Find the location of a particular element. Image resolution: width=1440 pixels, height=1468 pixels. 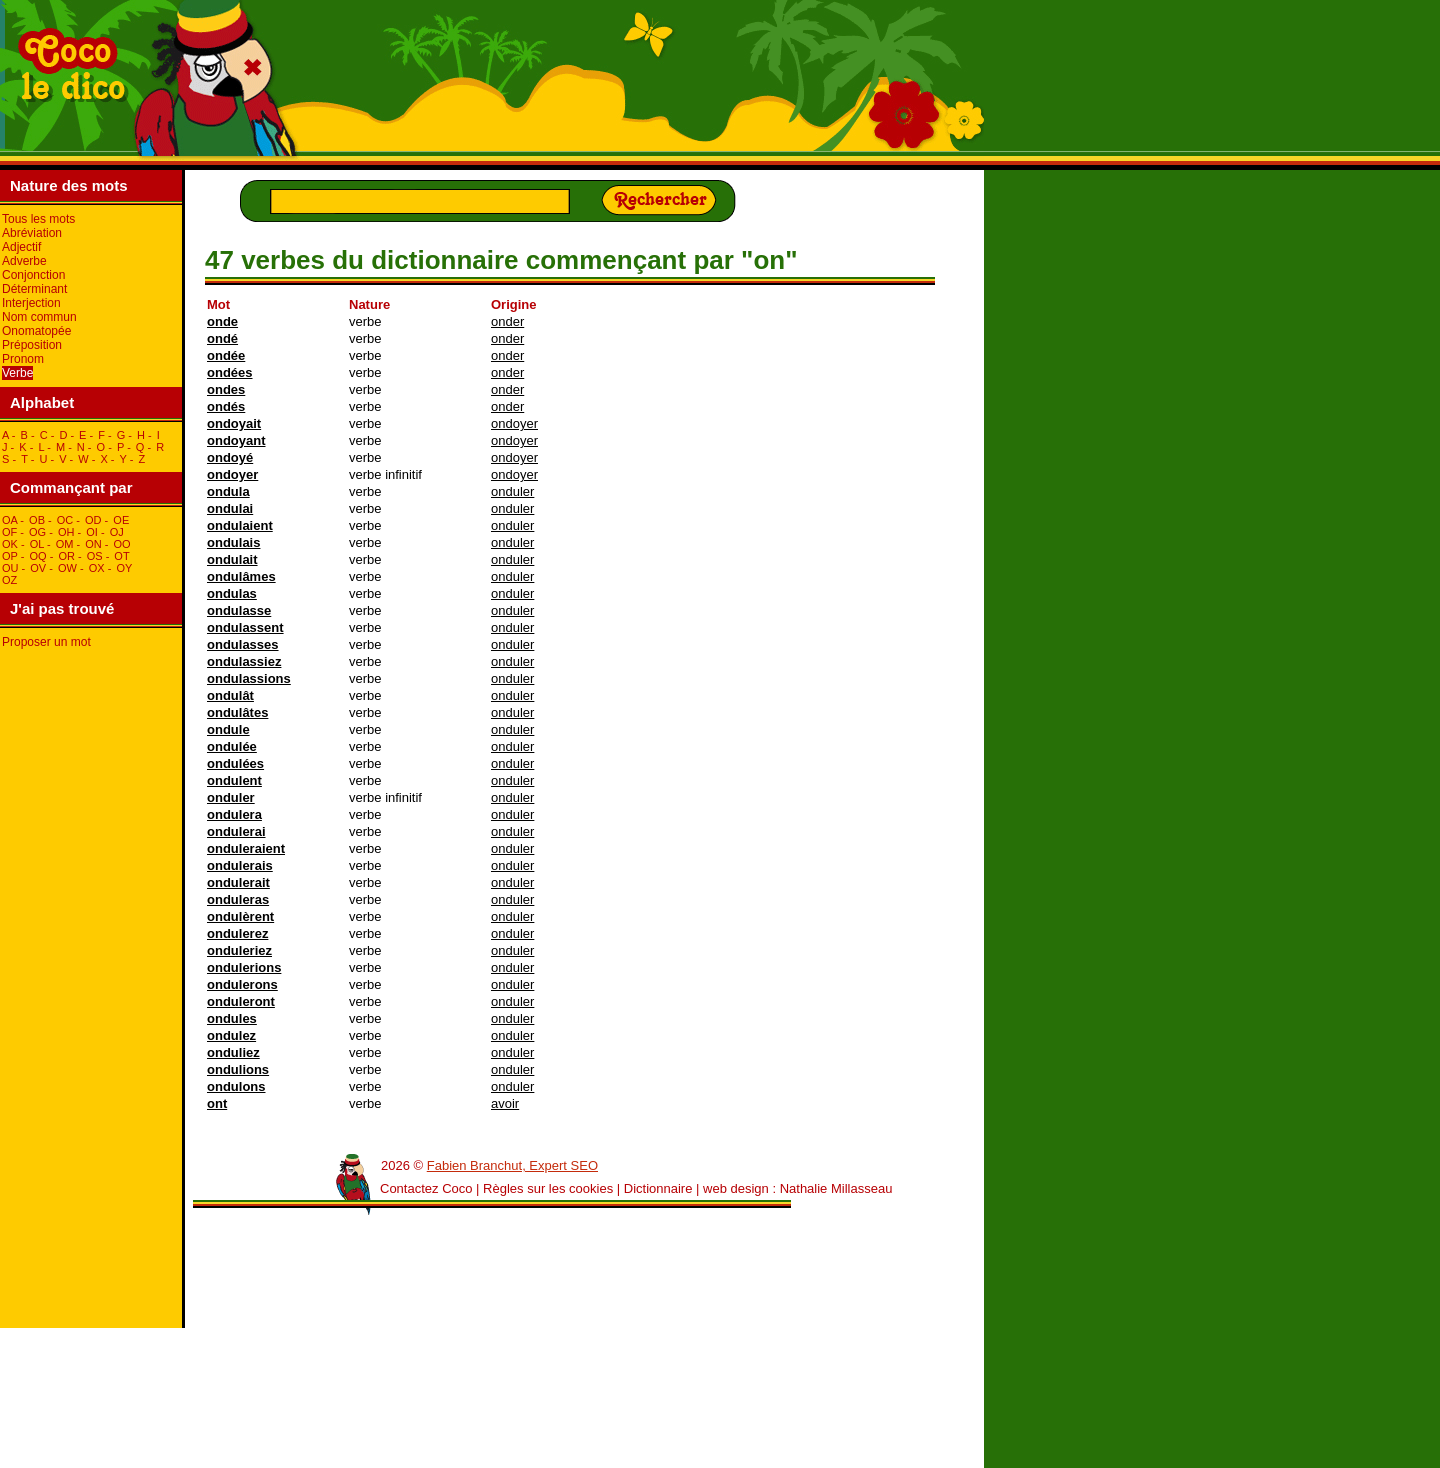

Dictionnaire is located at coordinates (658, 1188).